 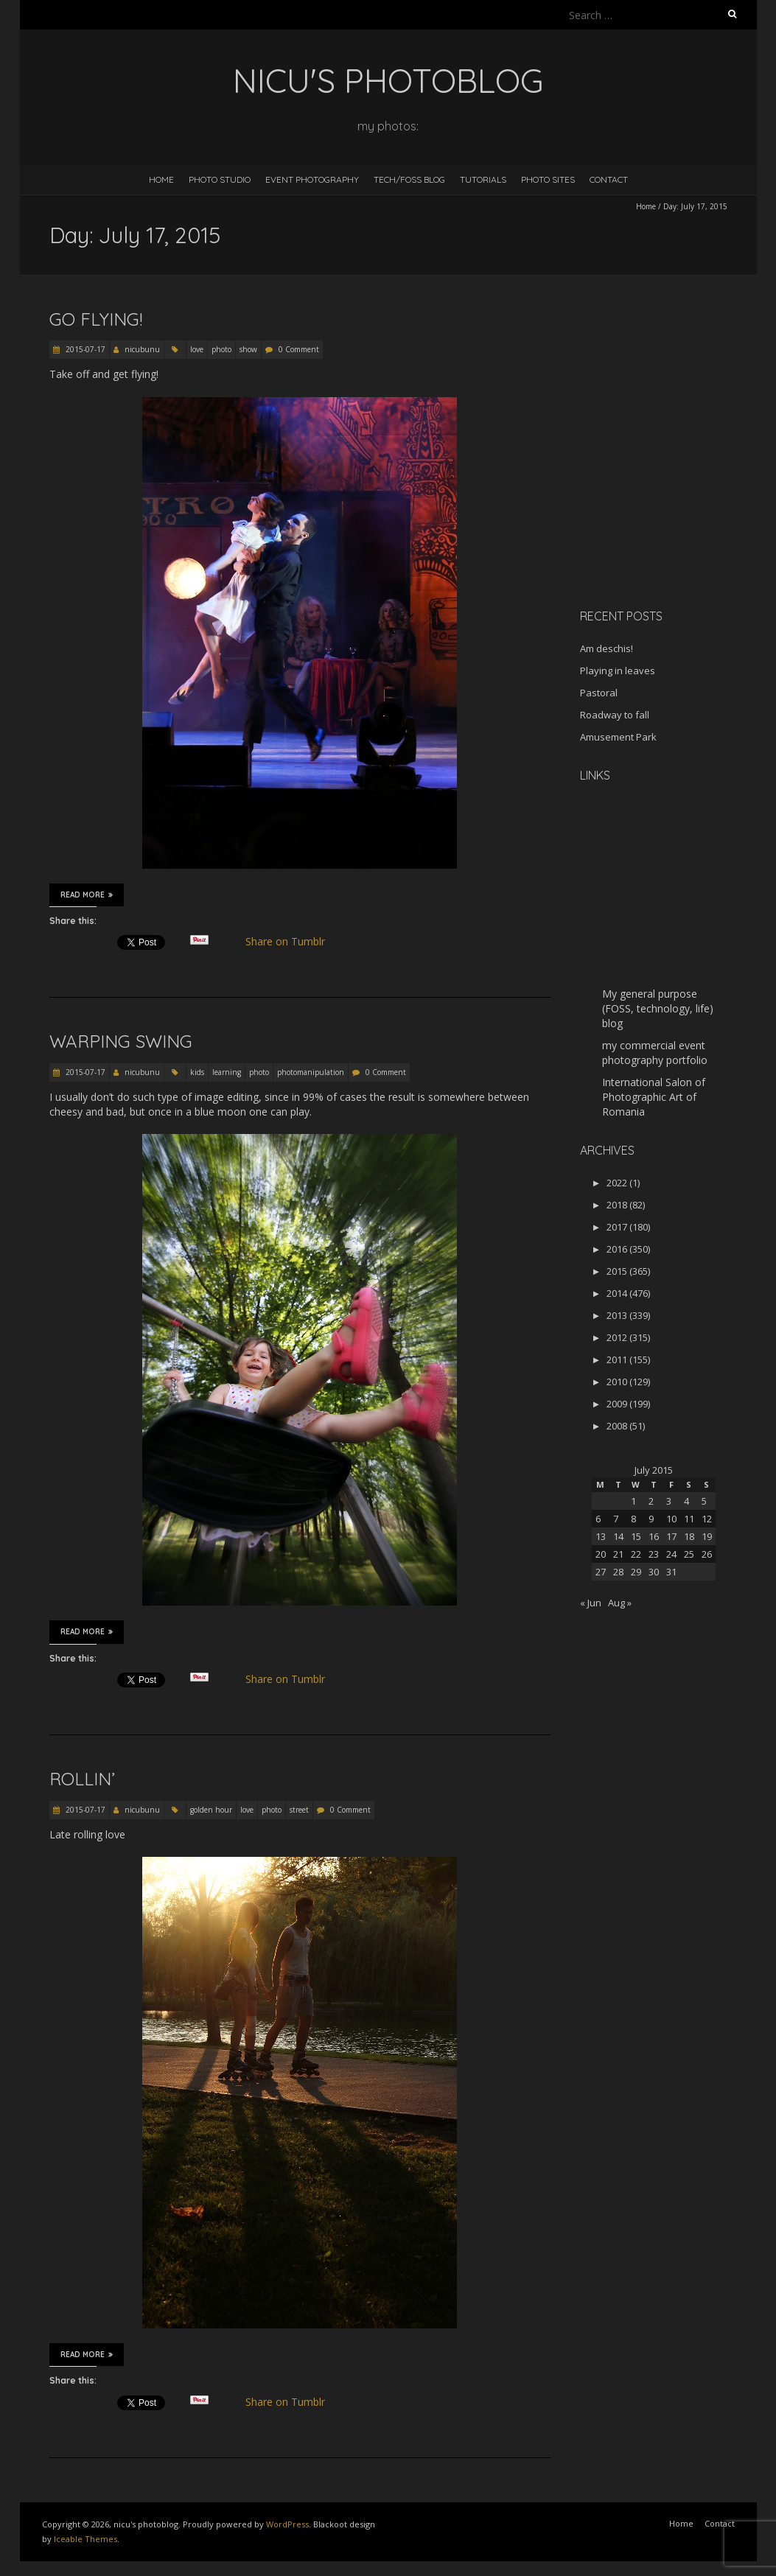 What do you see at coordinates (609, 179) in the screenshot?
I see `Contact` at bounding box center [609, 179].